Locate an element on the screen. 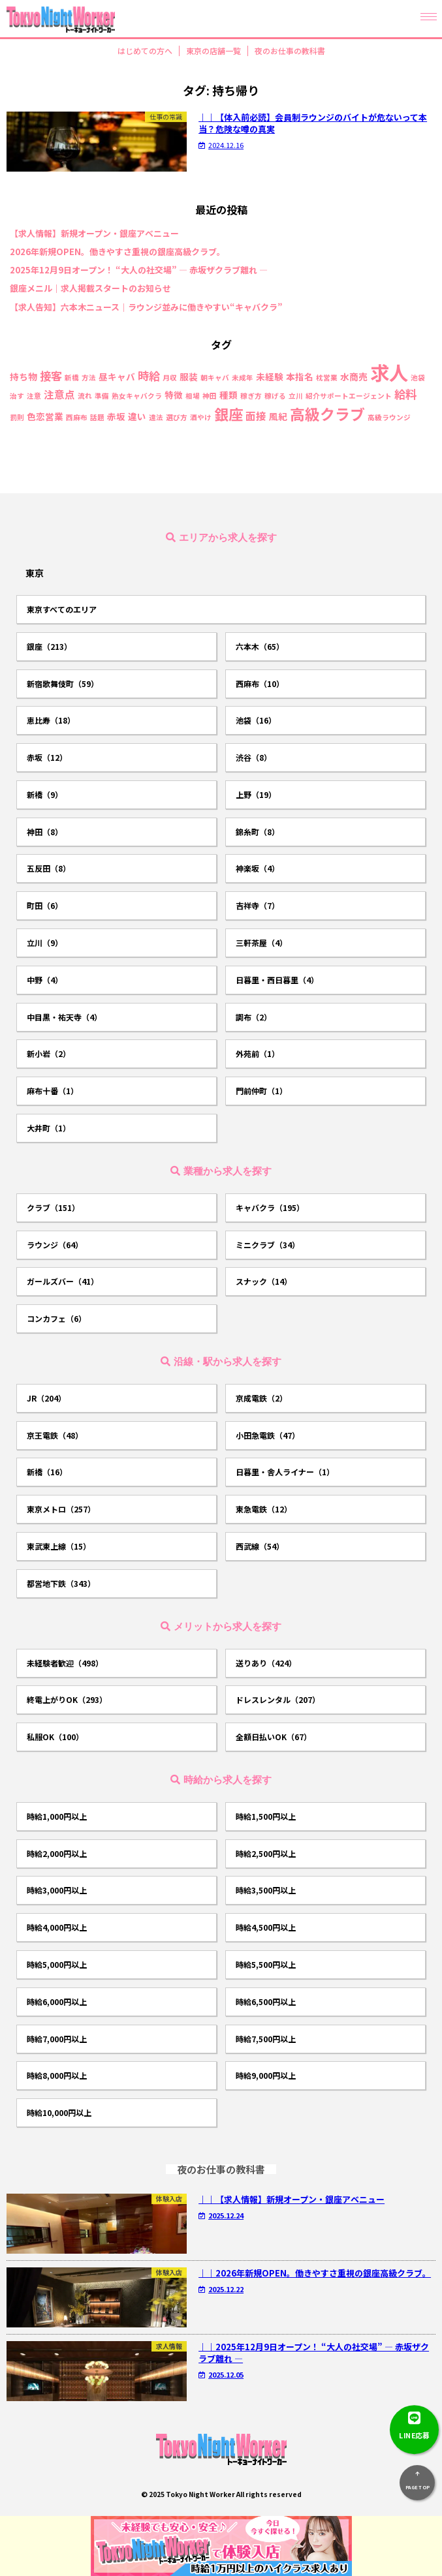  銀座メニル｜求人掲載スタートのお知らせ is located at coordinates (90, 288).